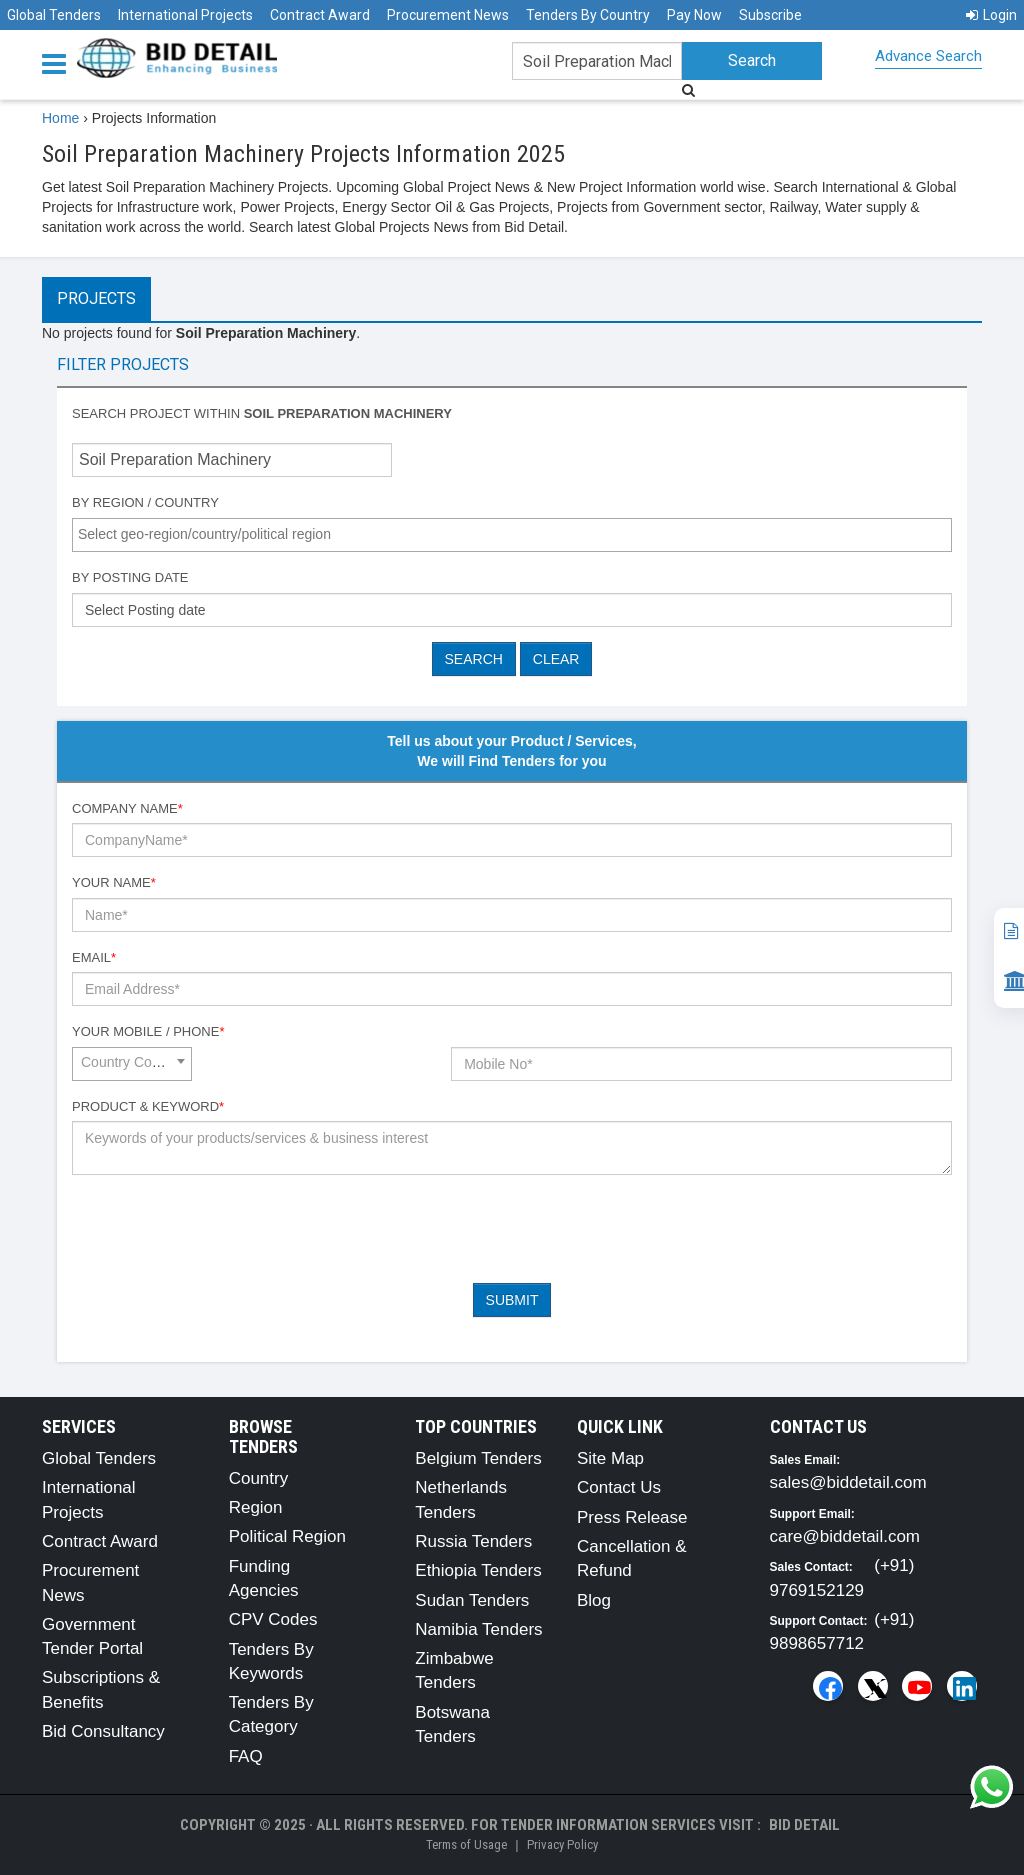 The height and width of the screenshot is (1875, 1024). Describe the element at coordinates (466, 1844) in the screenshot. I see `Terms of Usage` at that location.